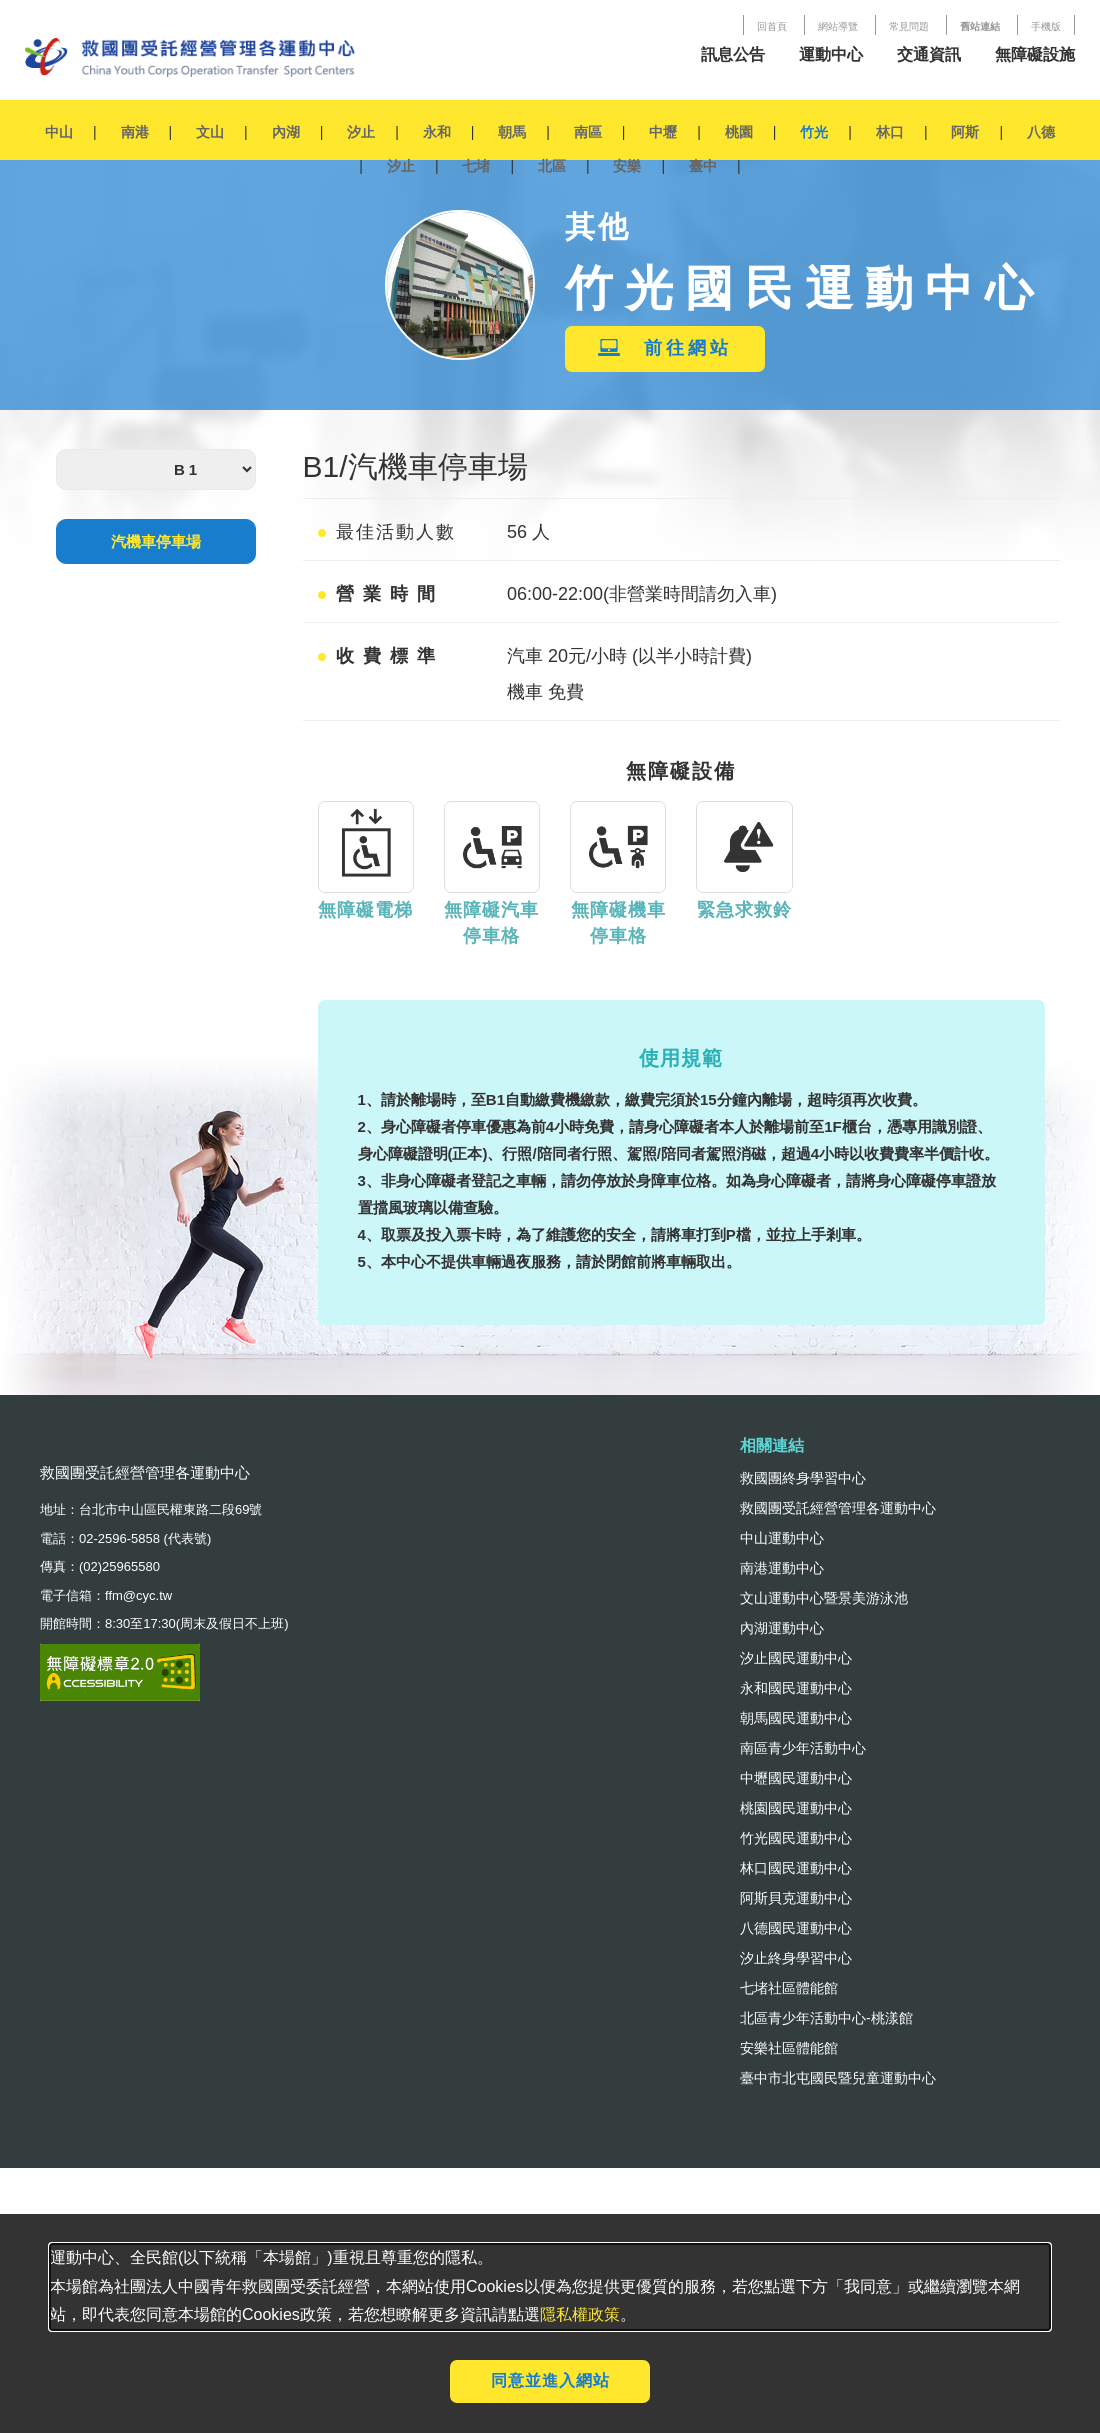 The image size is (1100, 2433). I want to click on 網站導覽, so click(838, 26).